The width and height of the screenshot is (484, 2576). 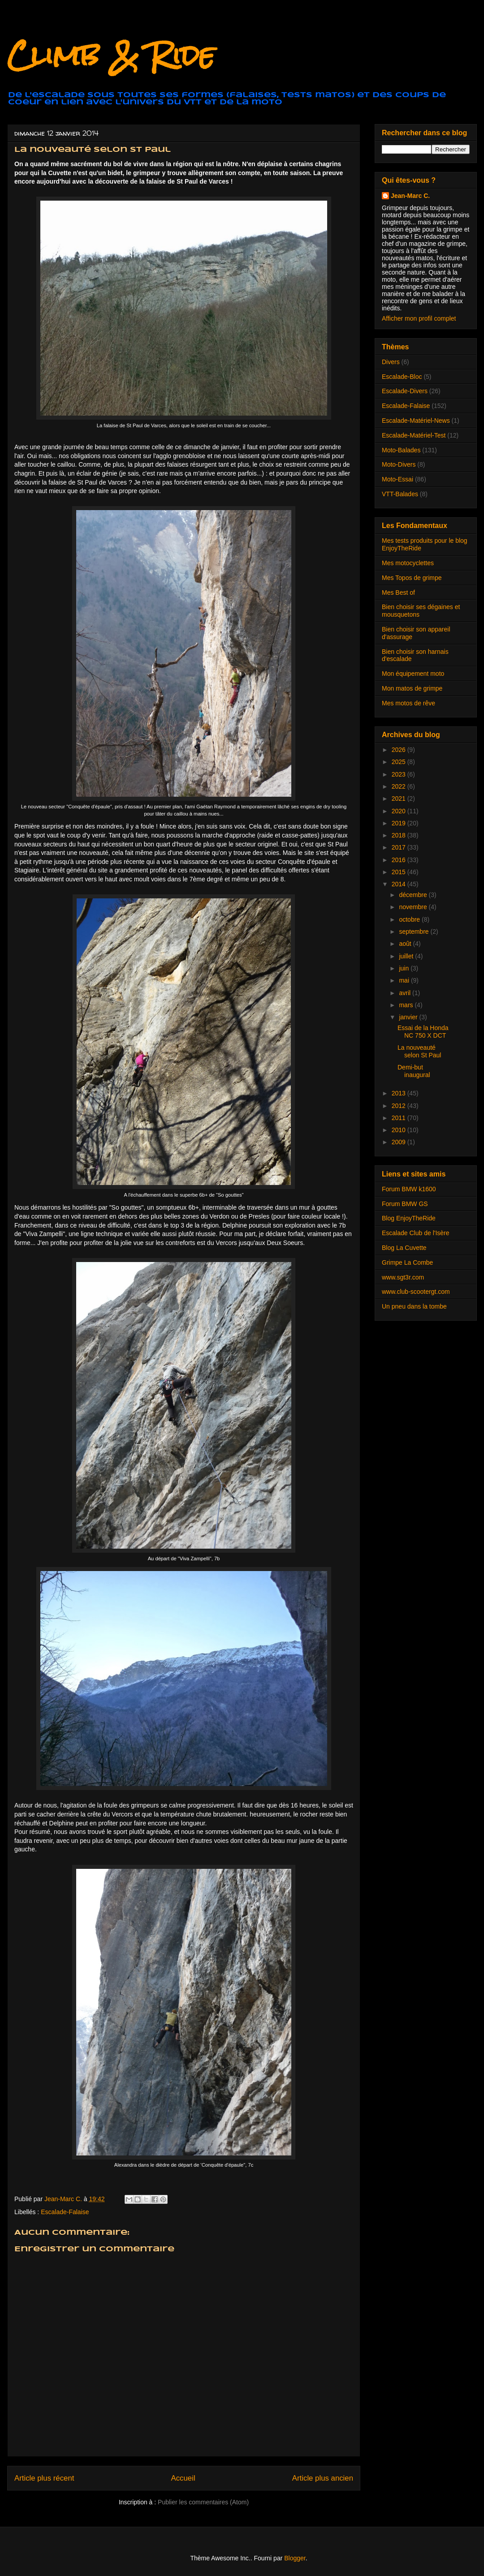 I want to click on Divers, so click(x=391, y=361).